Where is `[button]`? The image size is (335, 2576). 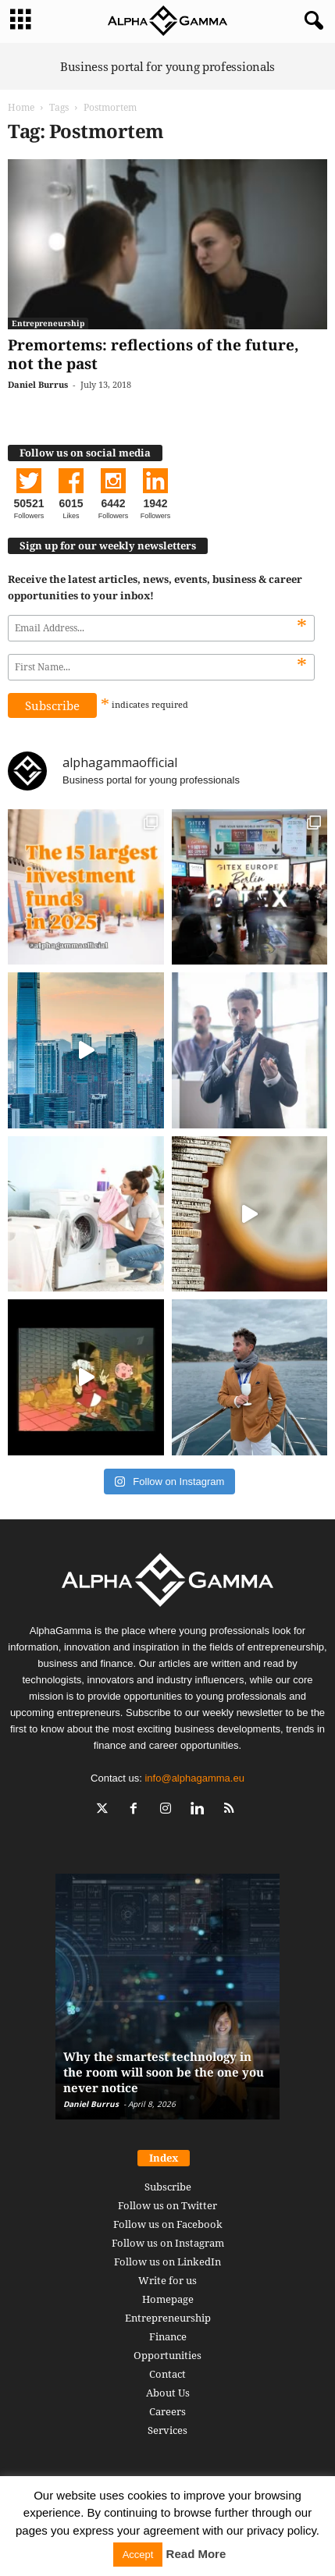 [button] is located at coordinates (311, 21).